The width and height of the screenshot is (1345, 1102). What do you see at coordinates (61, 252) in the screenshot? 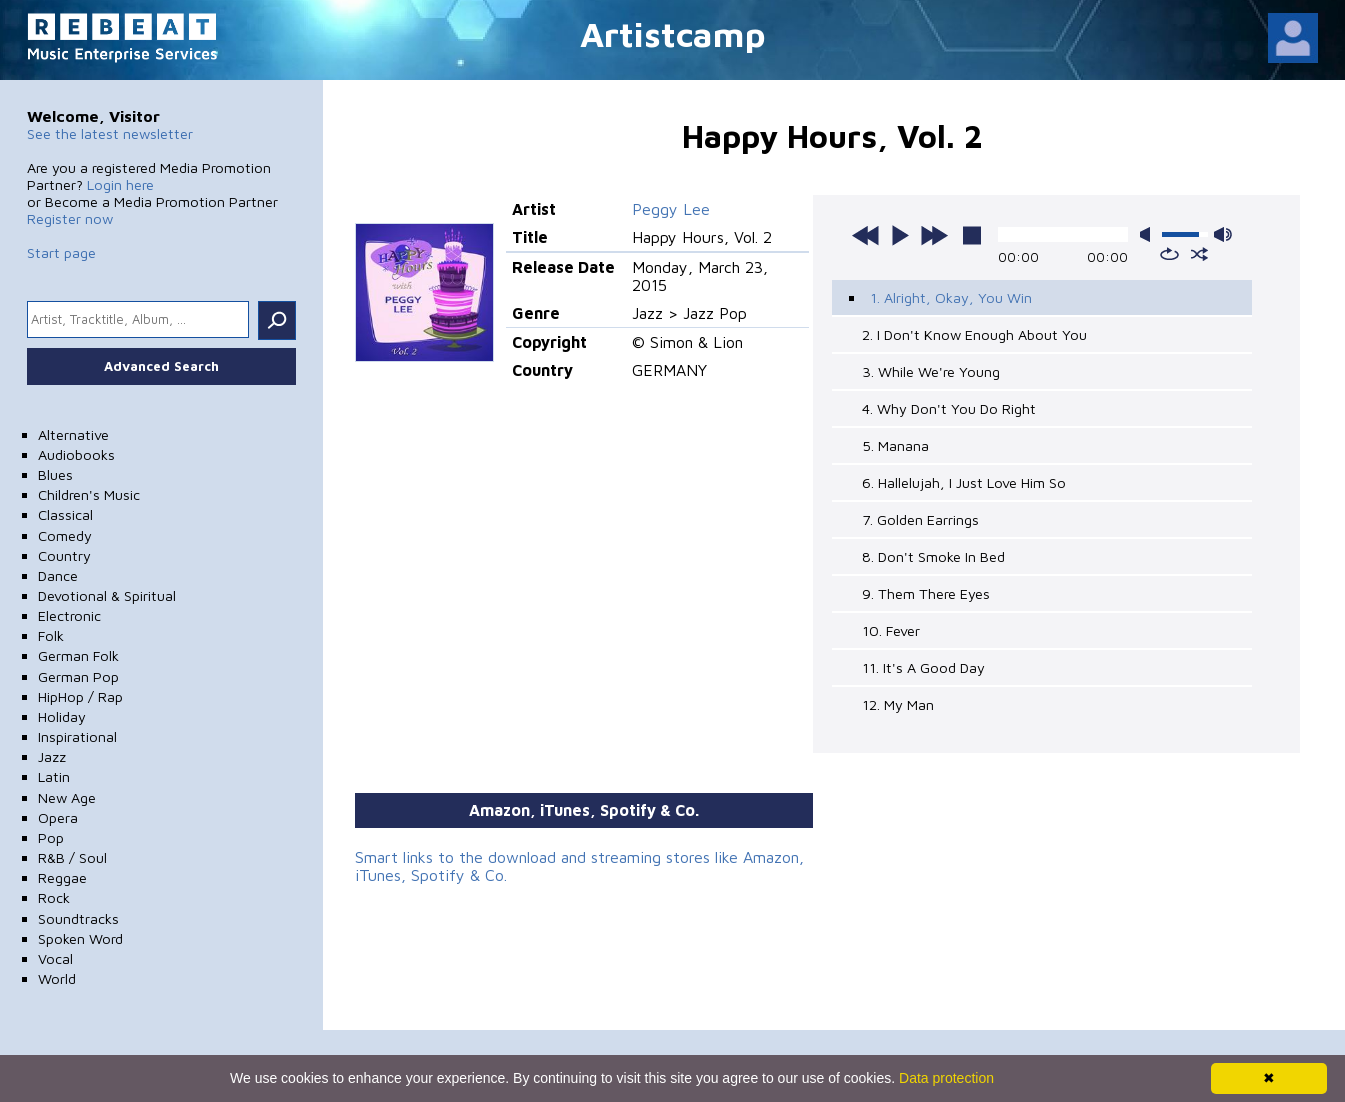
I see `Start page` at bounding box center [61, 252].